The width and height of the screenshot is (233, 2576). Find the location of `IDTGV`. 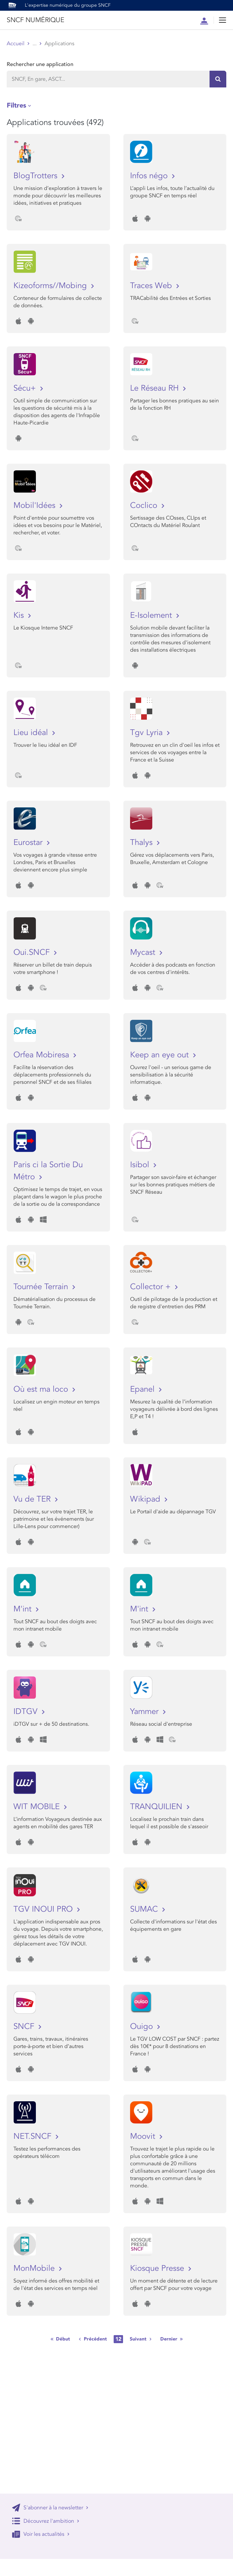

IDTGV is located at coordinates (26, 1711).